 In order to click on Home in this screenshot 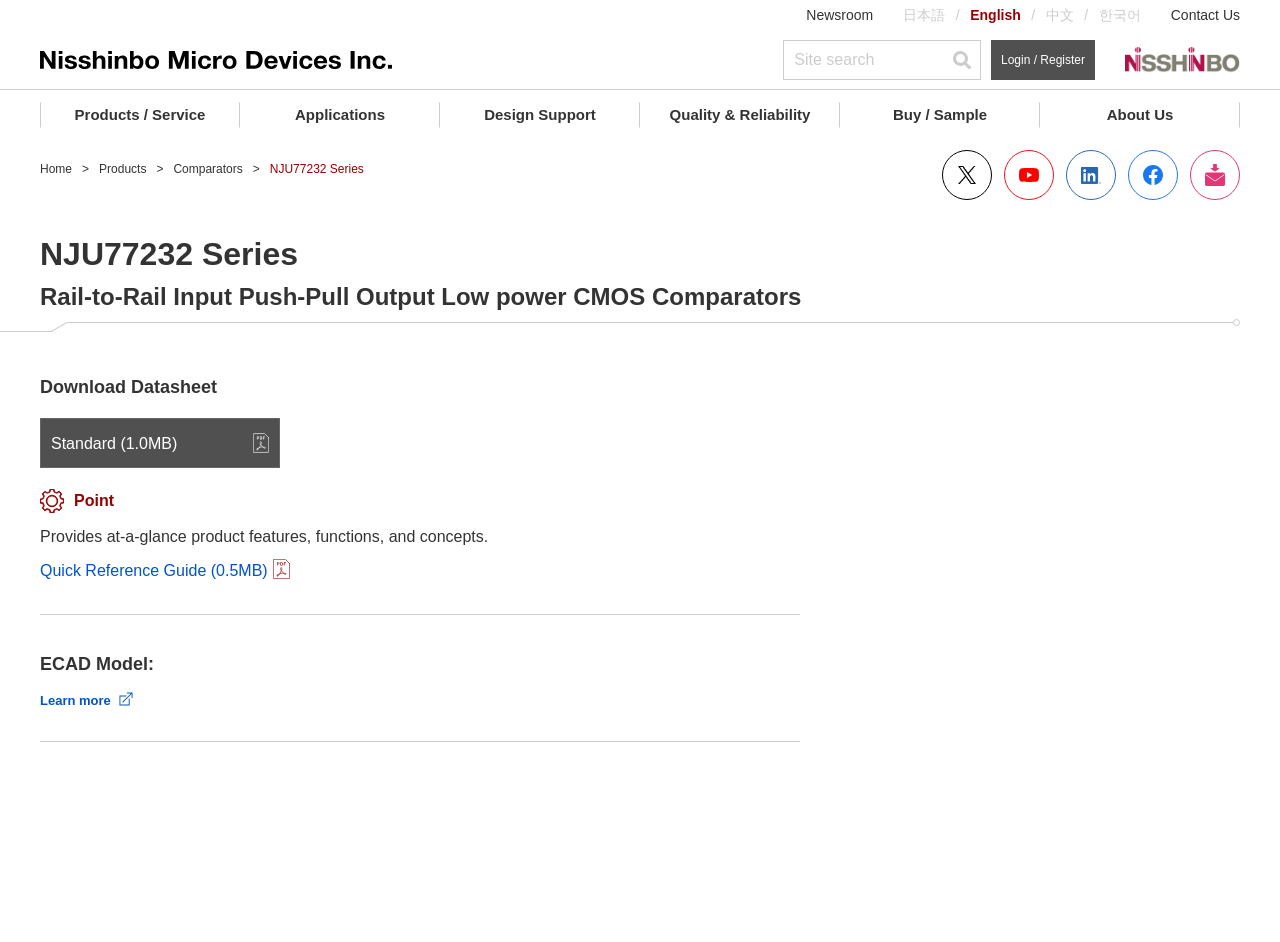, I will do `click(56, 169)`.